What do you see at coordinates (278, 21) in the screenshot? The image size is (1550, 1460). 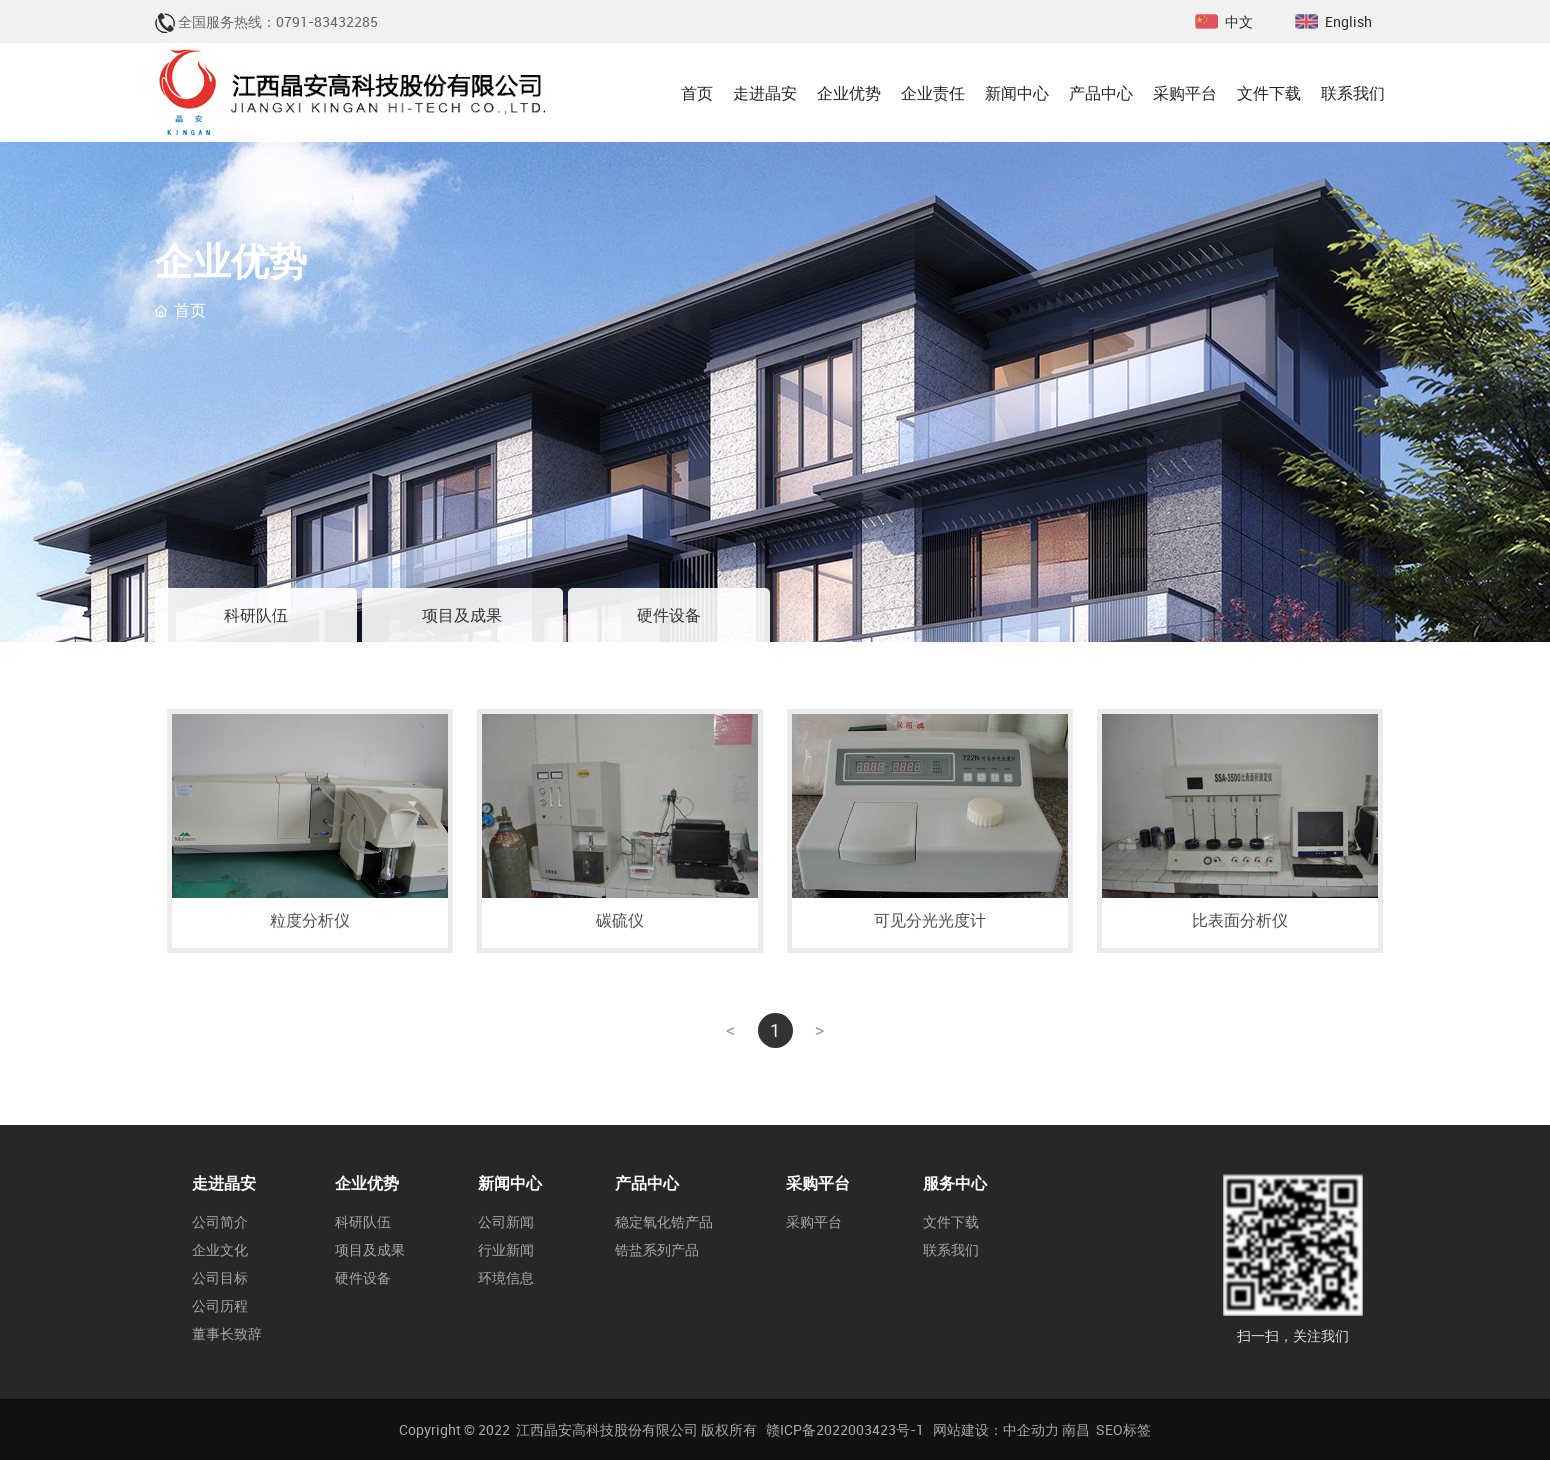 I see `全国服务热线：0791-83432285` at bounding box center [278, 21].